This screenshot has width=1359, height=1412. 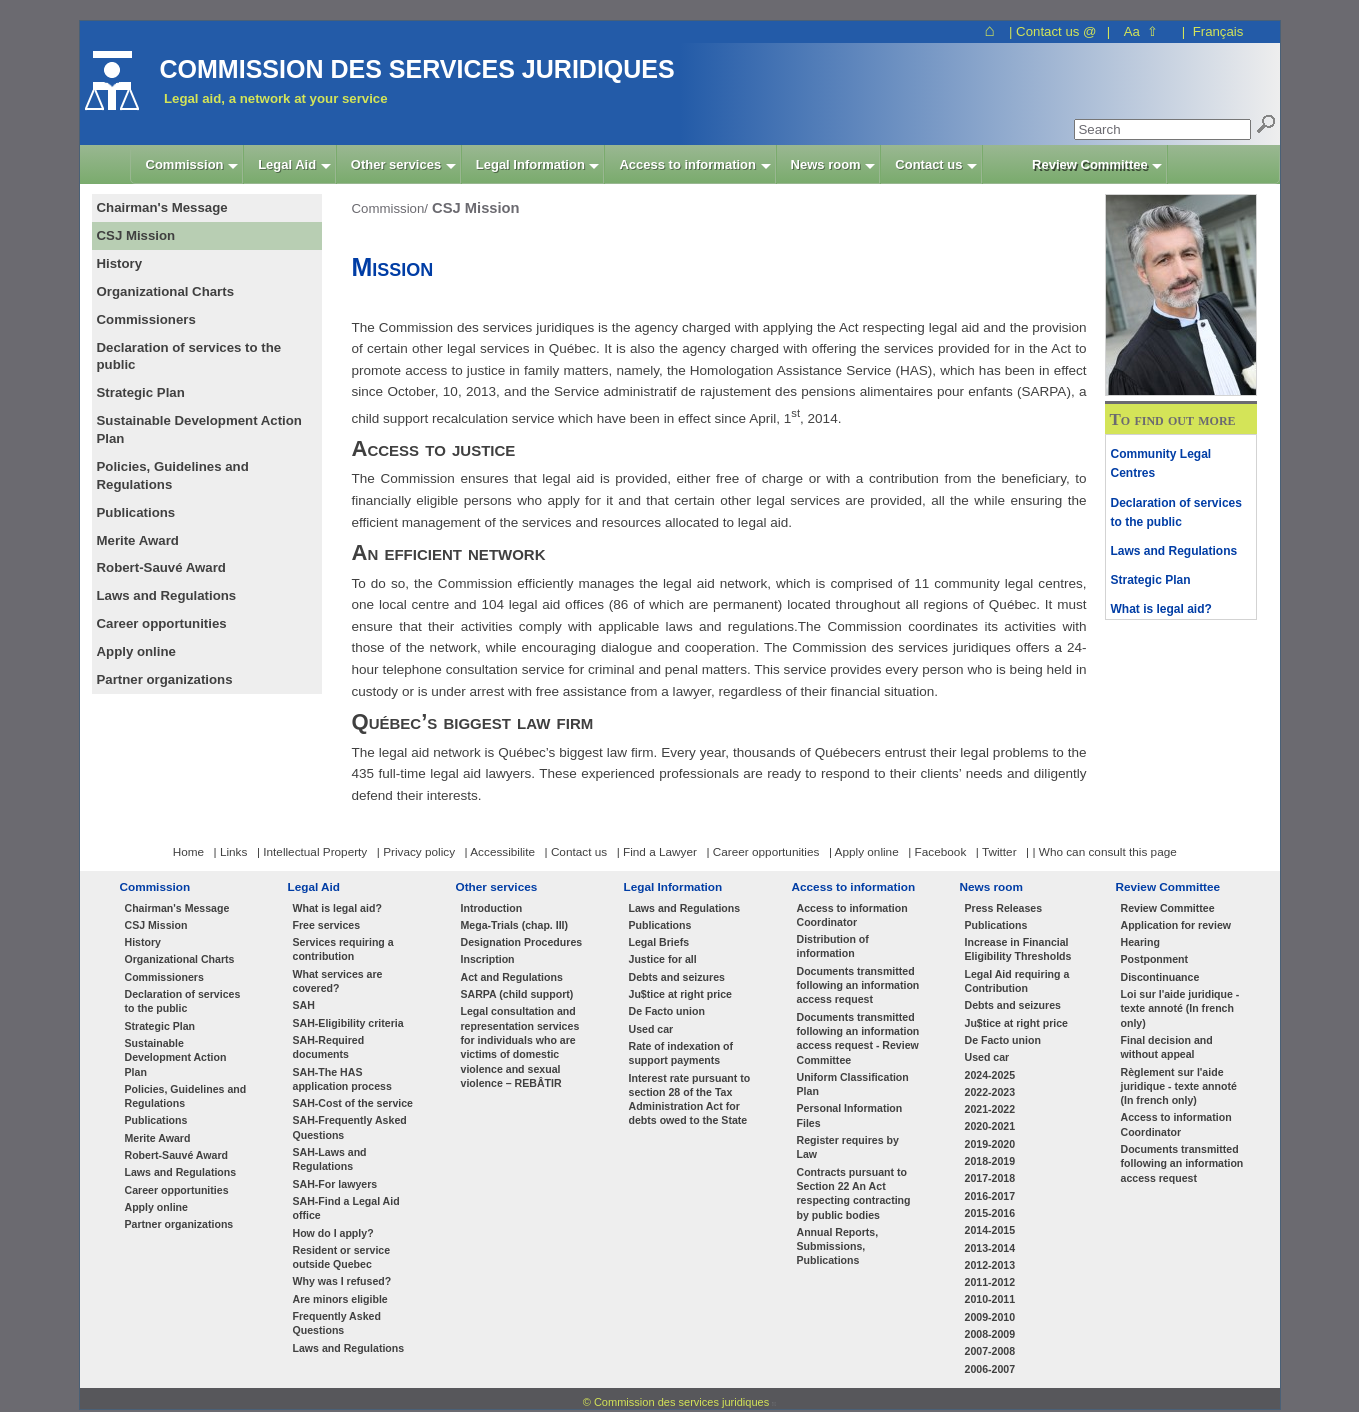 What do you see at coordinates (990, 1075) in the screenshot?
I see `2024-2025` at bounding box center [990, 1075].